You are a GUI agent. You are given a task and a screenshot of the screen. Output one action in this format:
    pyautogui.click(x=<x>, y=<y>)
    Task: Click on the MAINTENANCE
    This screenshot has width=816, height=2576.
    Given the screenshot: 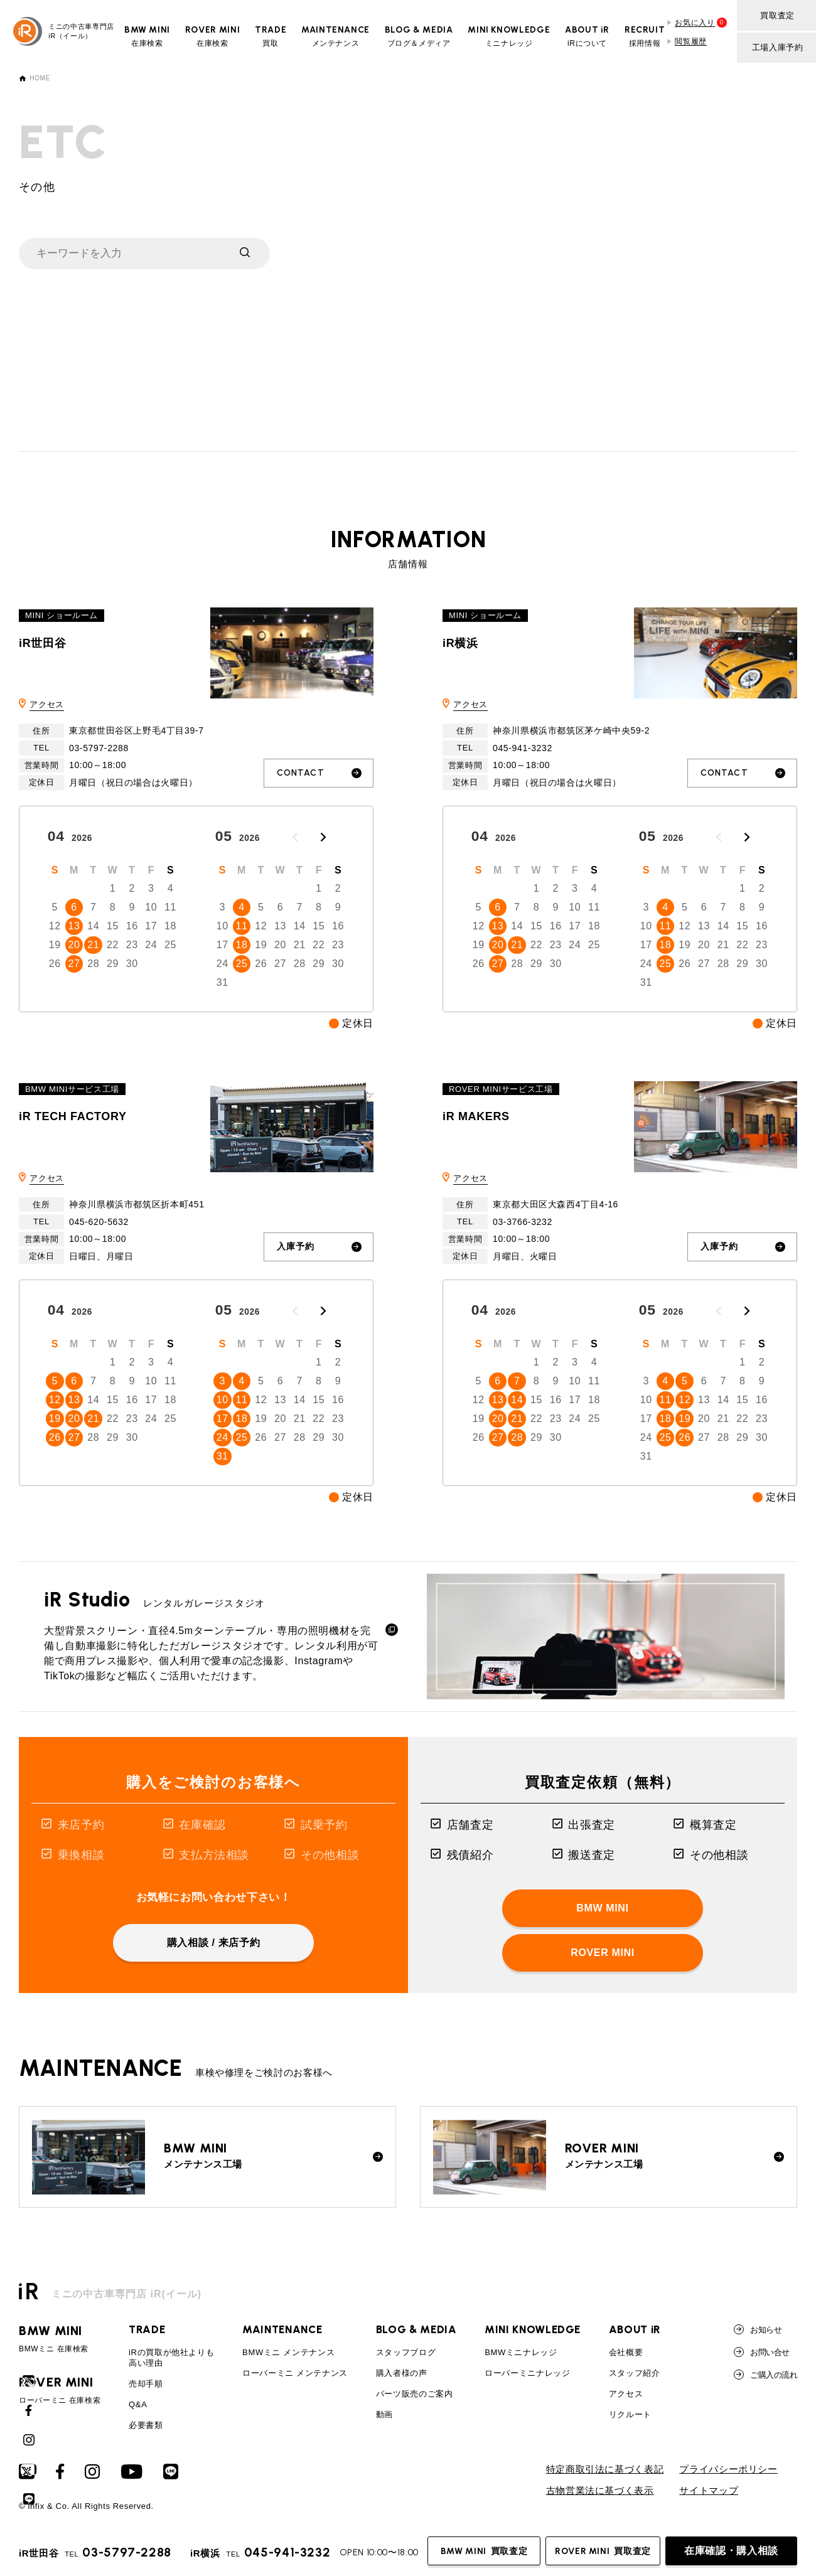 What is the action you would take?
    pyautogui.click(x=282, y=2329)
    